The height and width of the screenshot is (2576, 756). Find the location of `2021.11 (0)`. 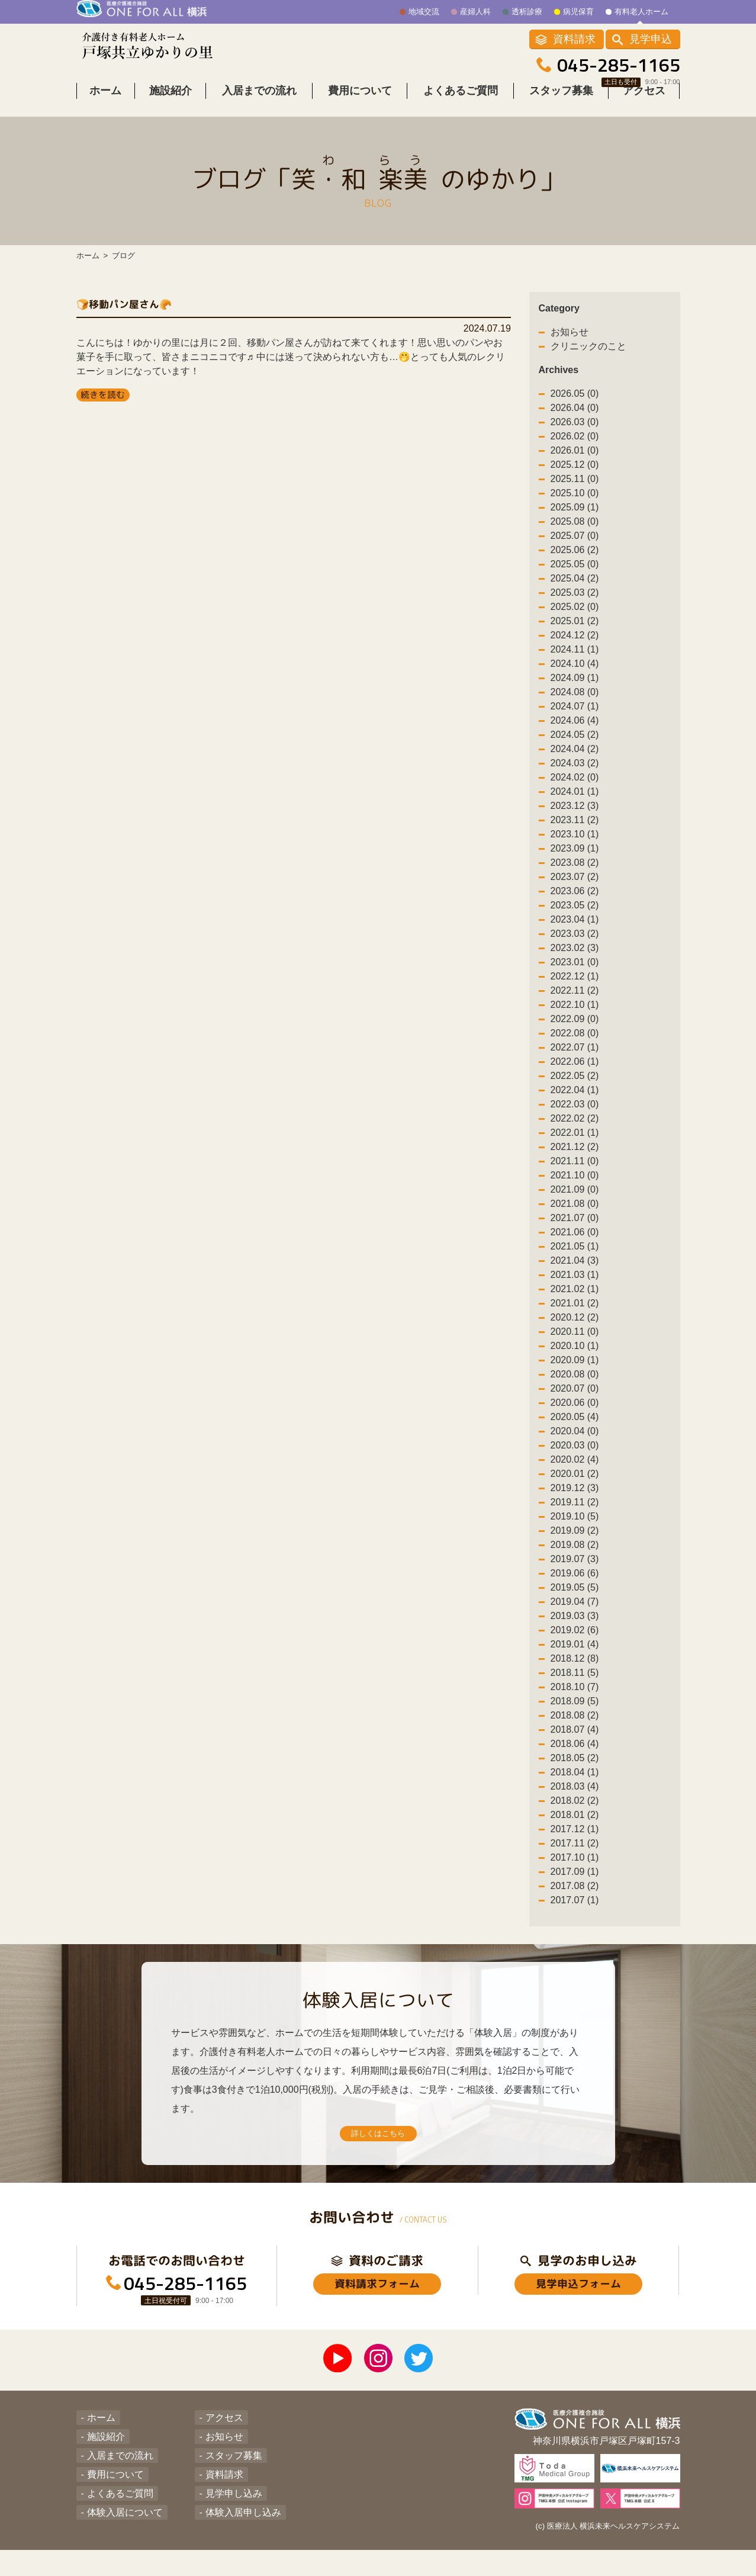

2021.11 (0) is located at coordinates (575, 1179).